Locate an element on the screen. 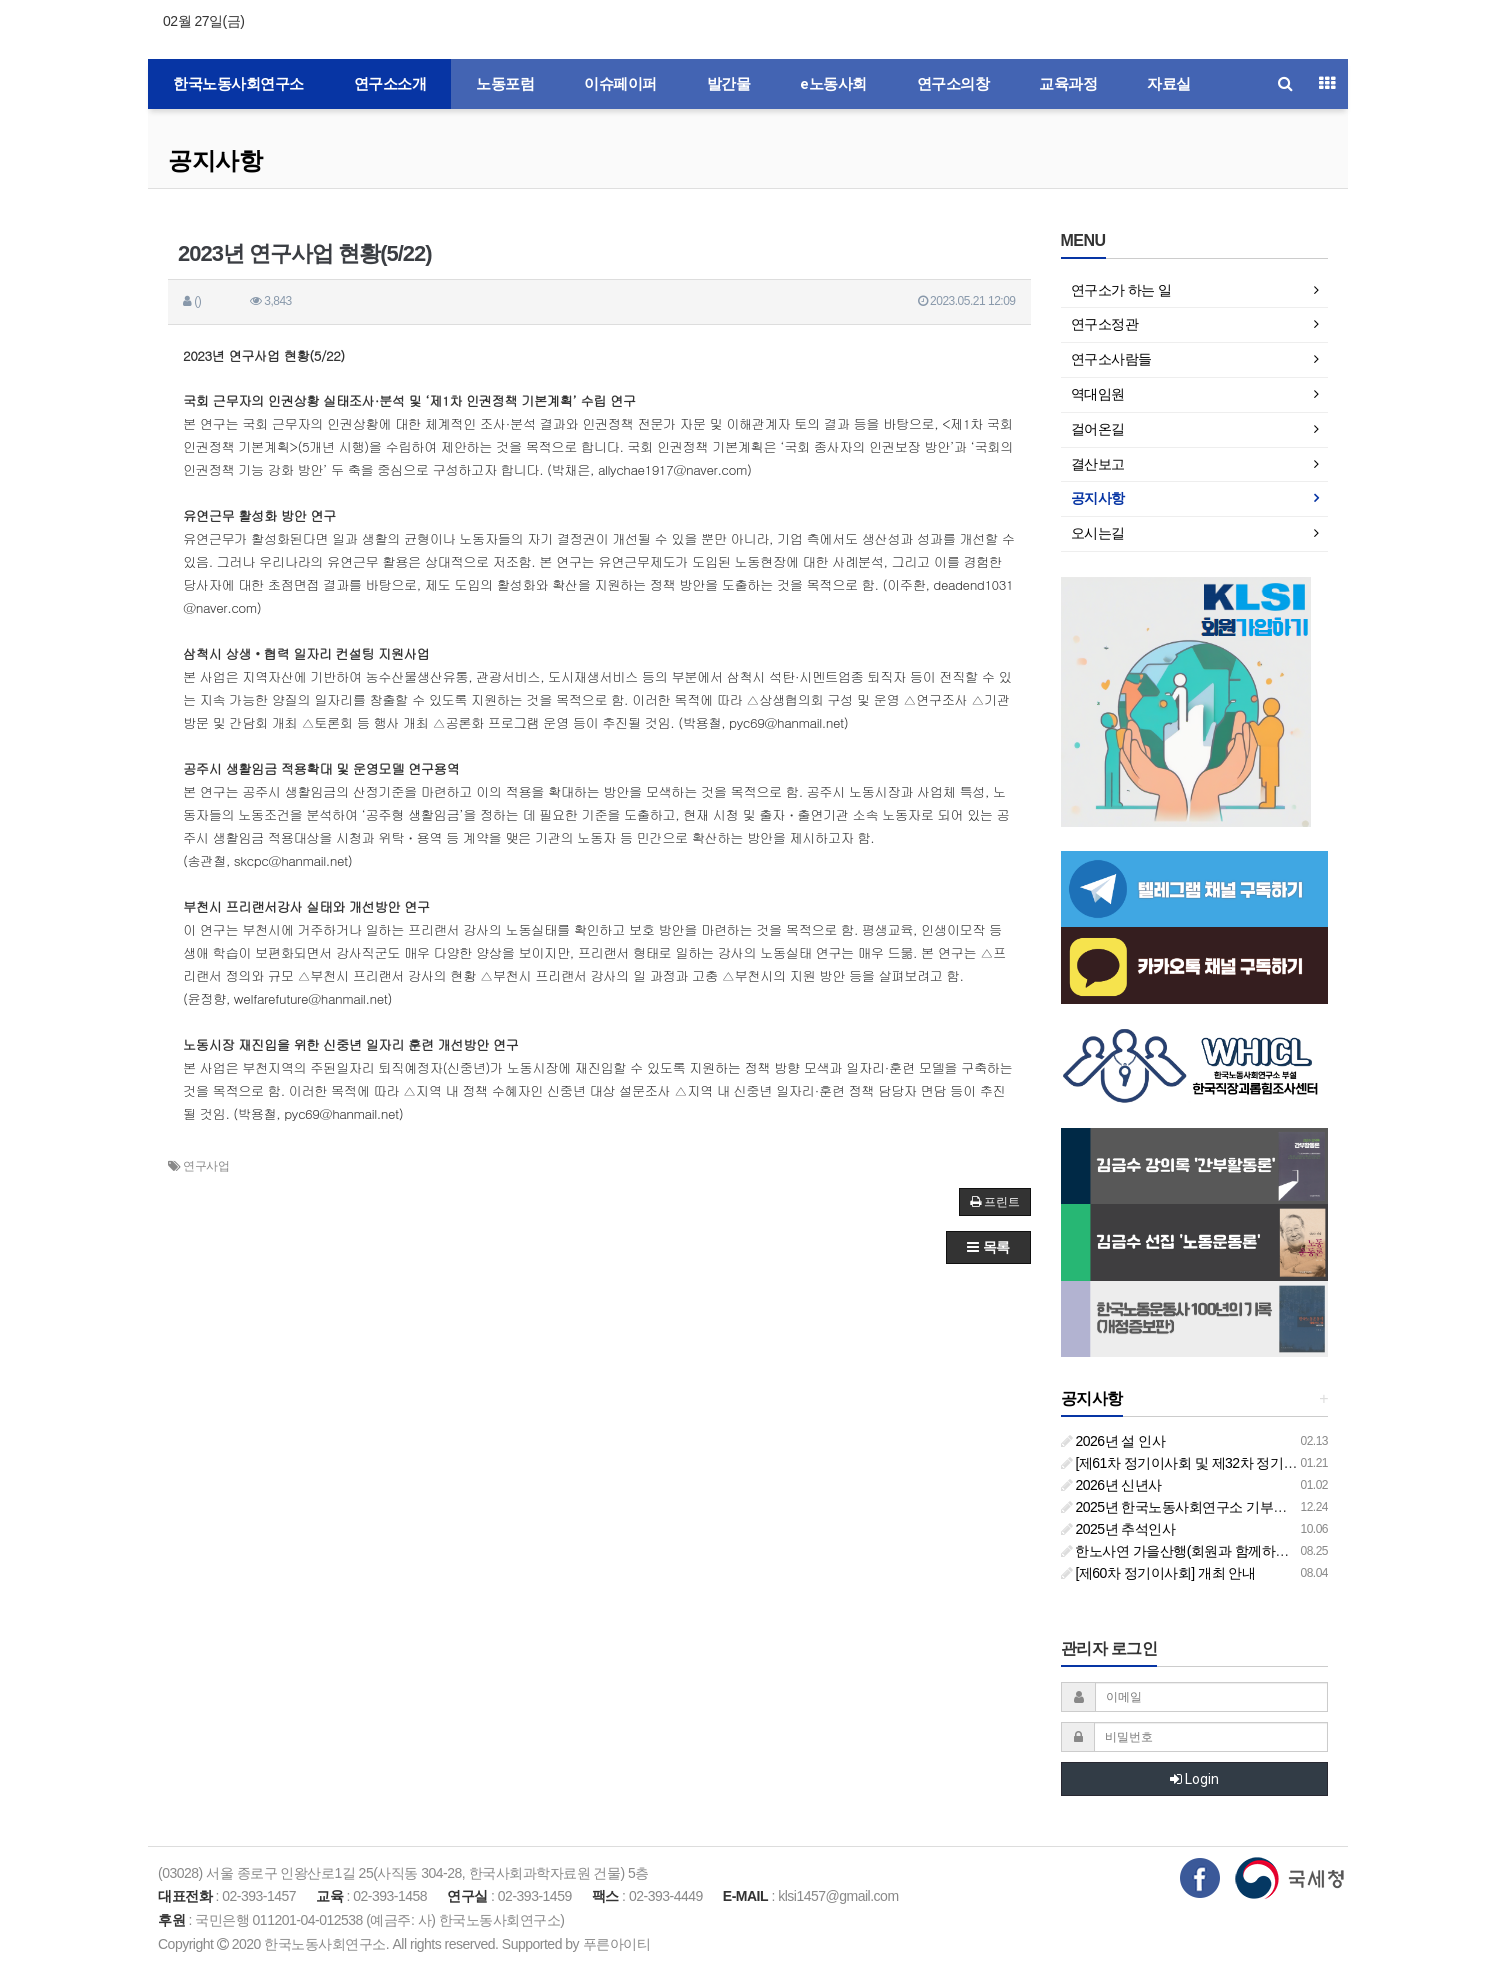 This screenshot has height=1972, width=1496. 푸른아이티 is located at coordinates (617, 1944).